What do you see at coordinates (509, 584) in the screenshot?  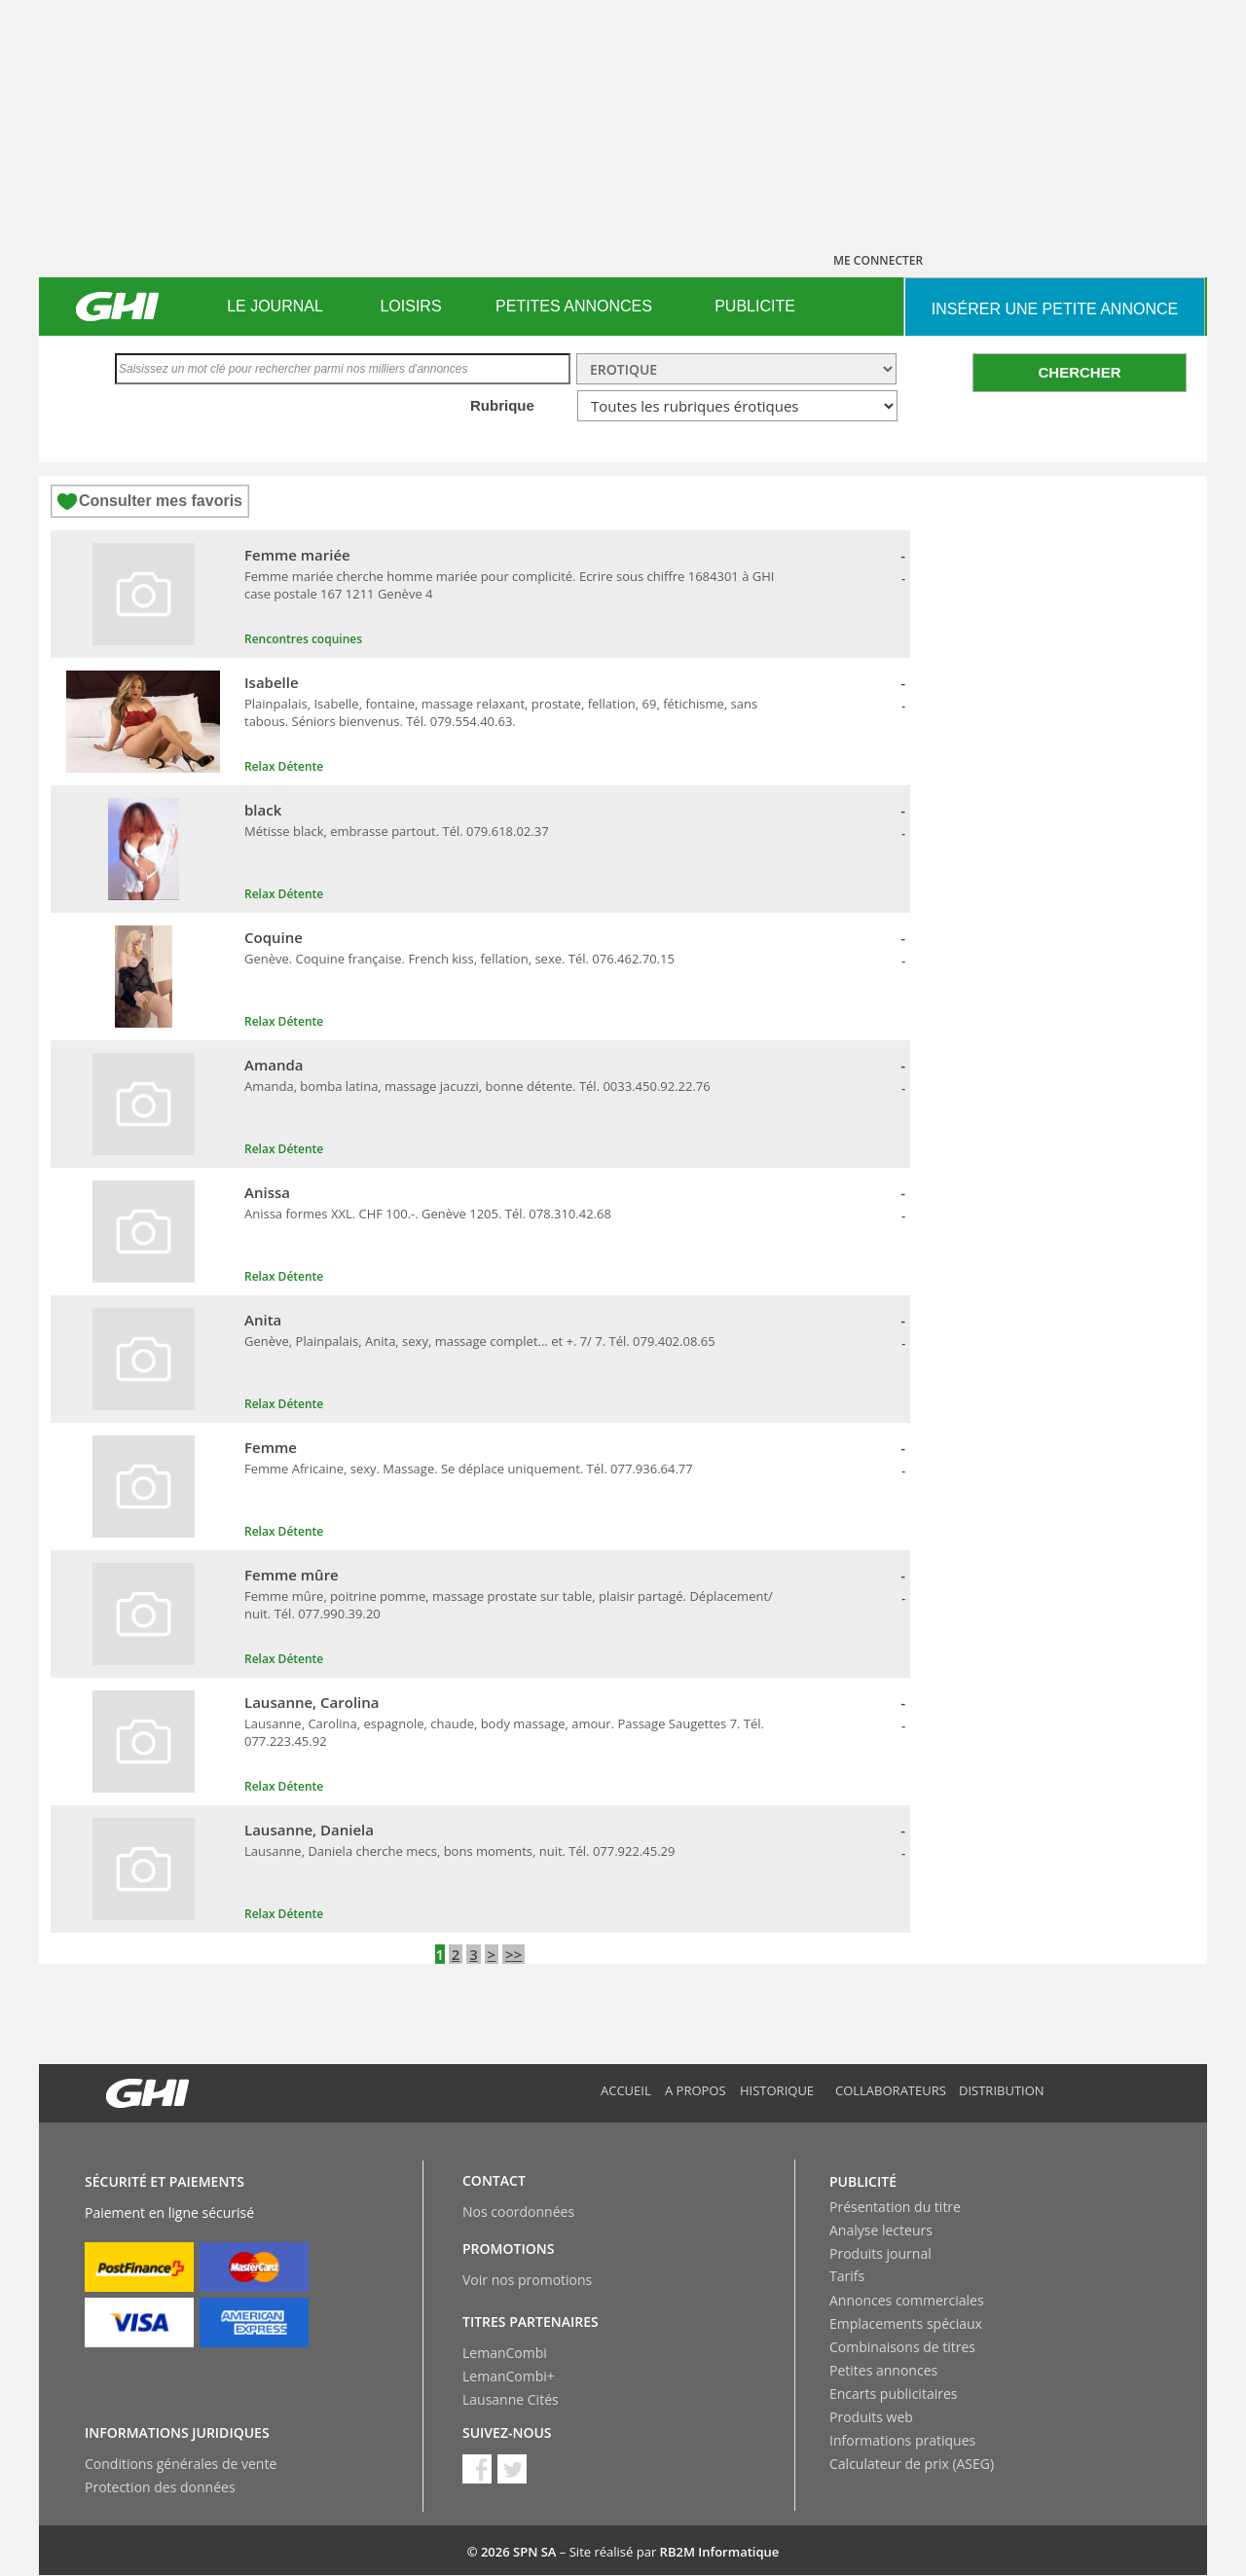 I see `Femme mariée cherche homme mariée pour complicité. Ecrire sous chiffre 1684301 à GHI case postale 167 1211 Genève 4` at bounding box center [509, 584].